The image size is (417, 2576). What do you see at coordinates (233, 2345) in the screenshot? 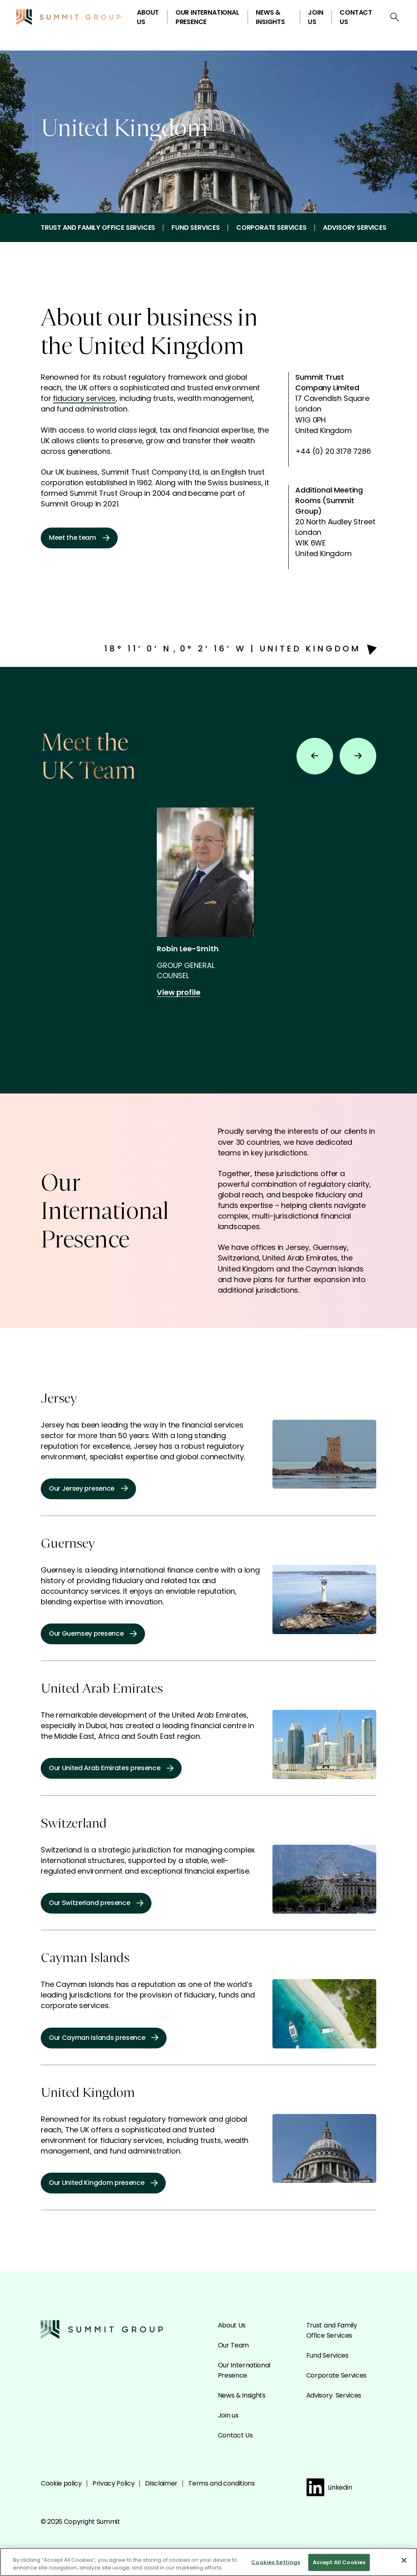
I see `Our Team` at bounding box center [233, 2345].